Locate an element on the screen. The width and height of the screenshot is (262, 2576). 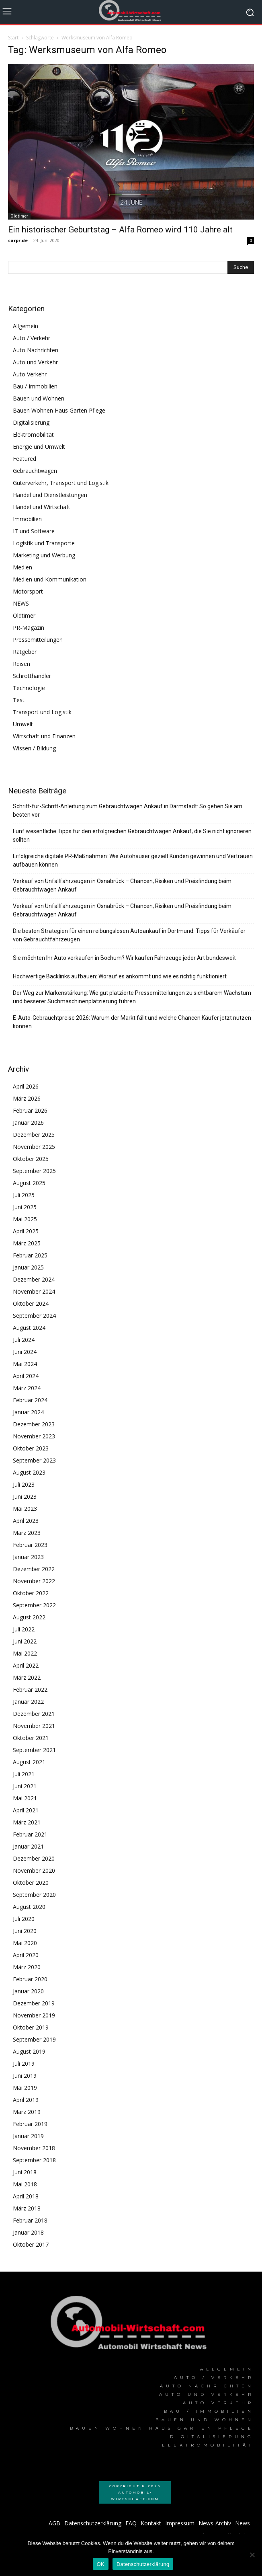
Elektromobilität is located at coordinates (33, 434).